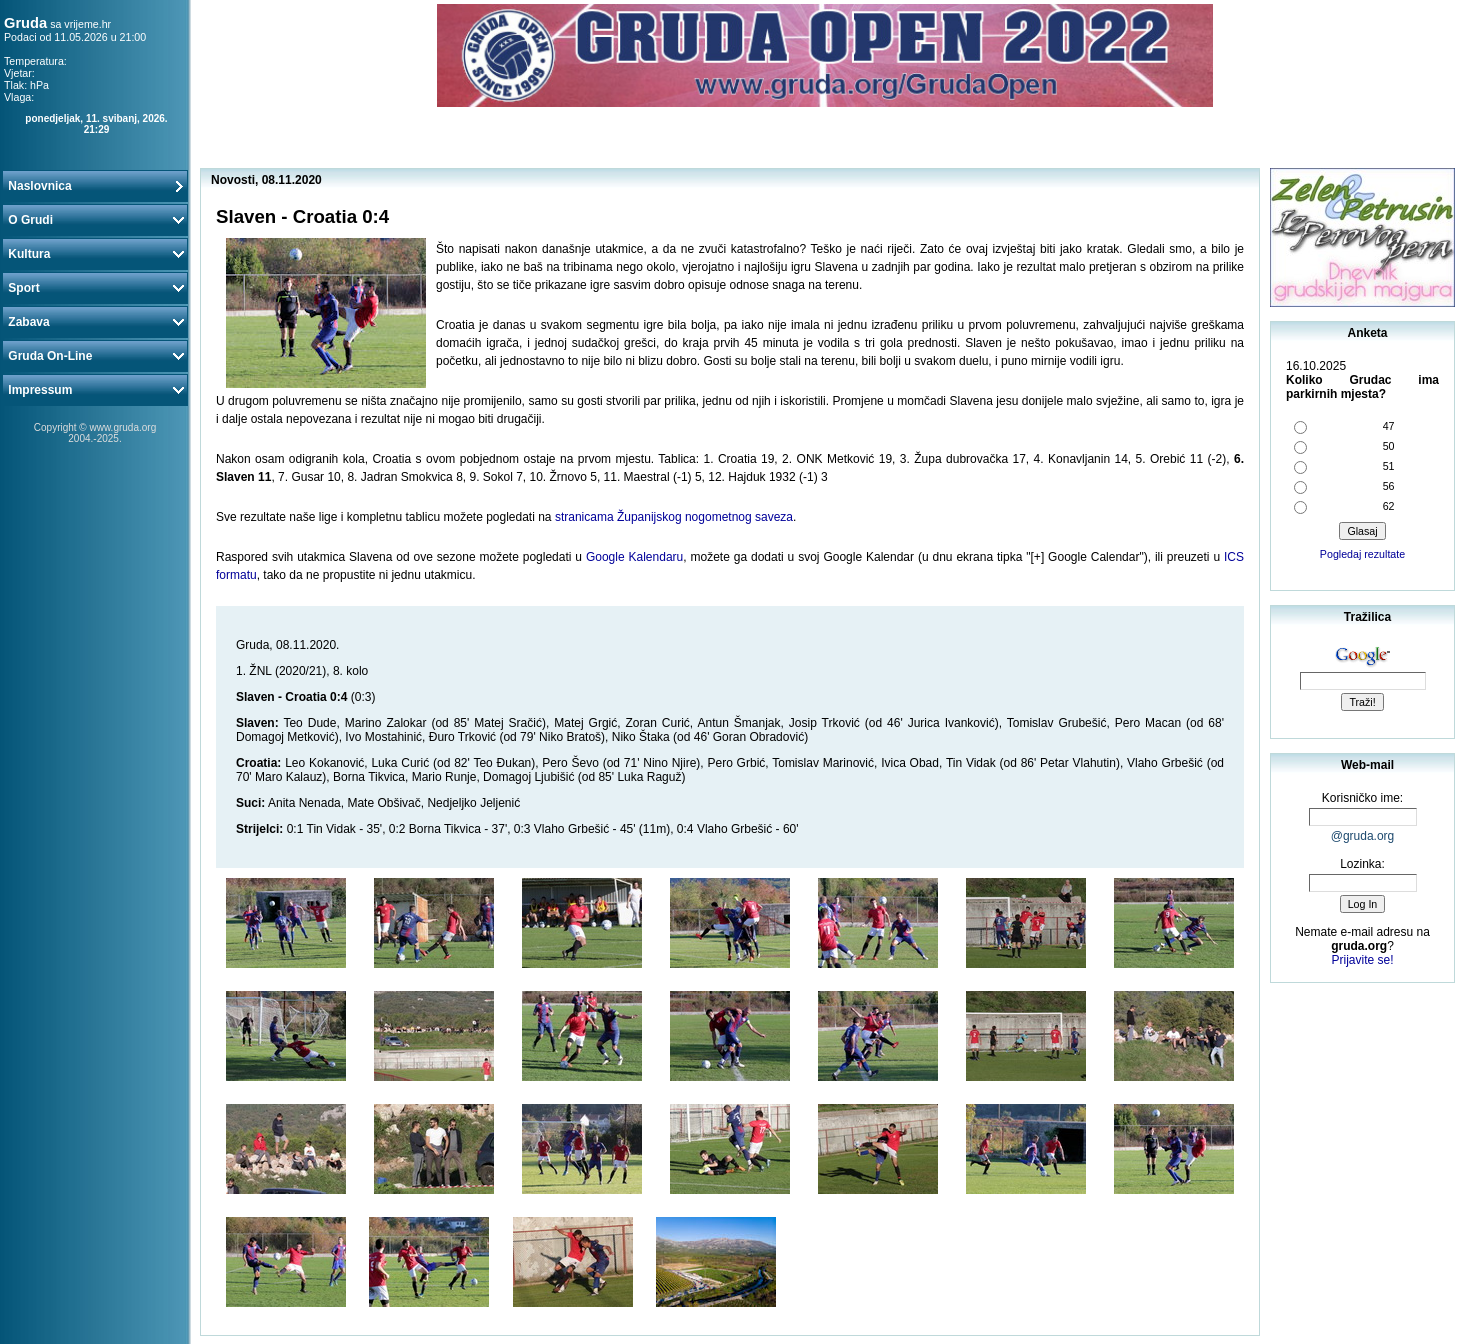  What do you see at coordinates (95, 288) in the screenshot?
I see `Sport` at bounding box center [95, 288].